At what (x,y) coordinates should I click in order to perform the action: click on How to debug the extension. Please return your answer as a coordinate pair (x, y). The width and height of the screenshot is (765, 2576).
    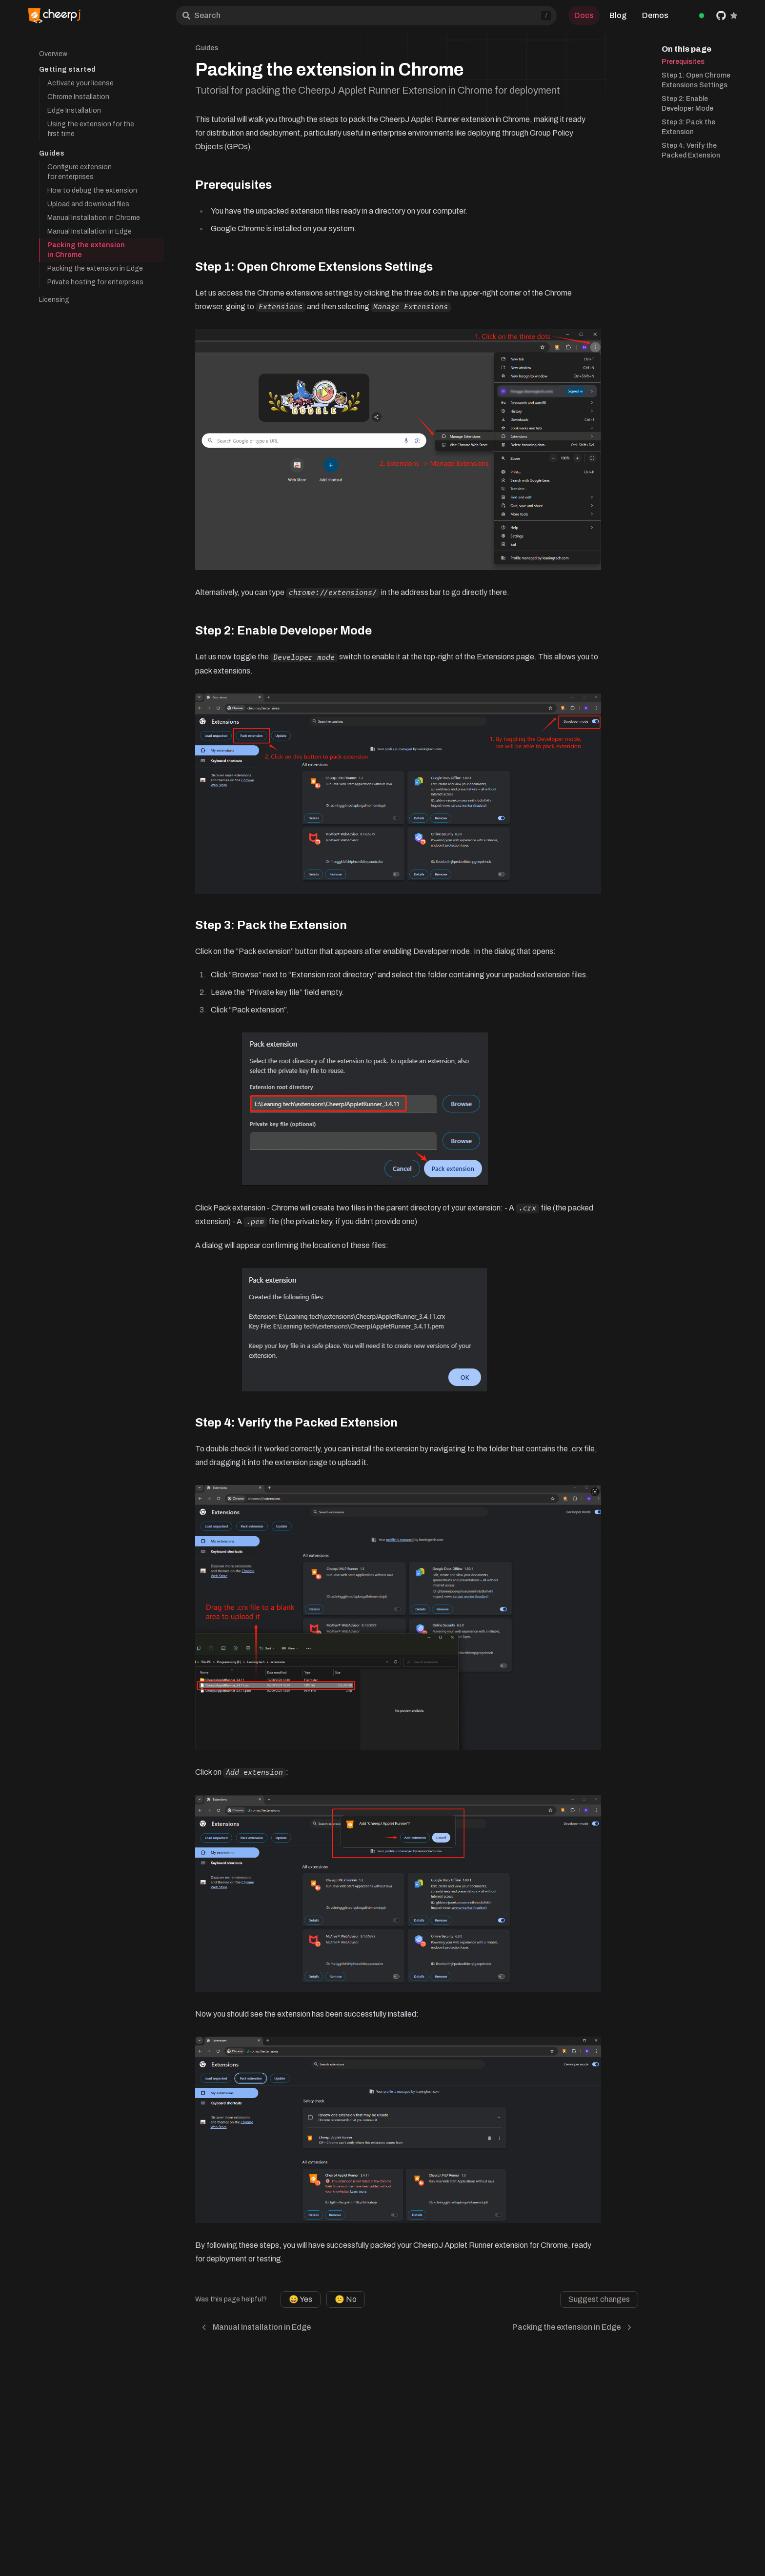
    Looking at the image, I should click on (92, 190).